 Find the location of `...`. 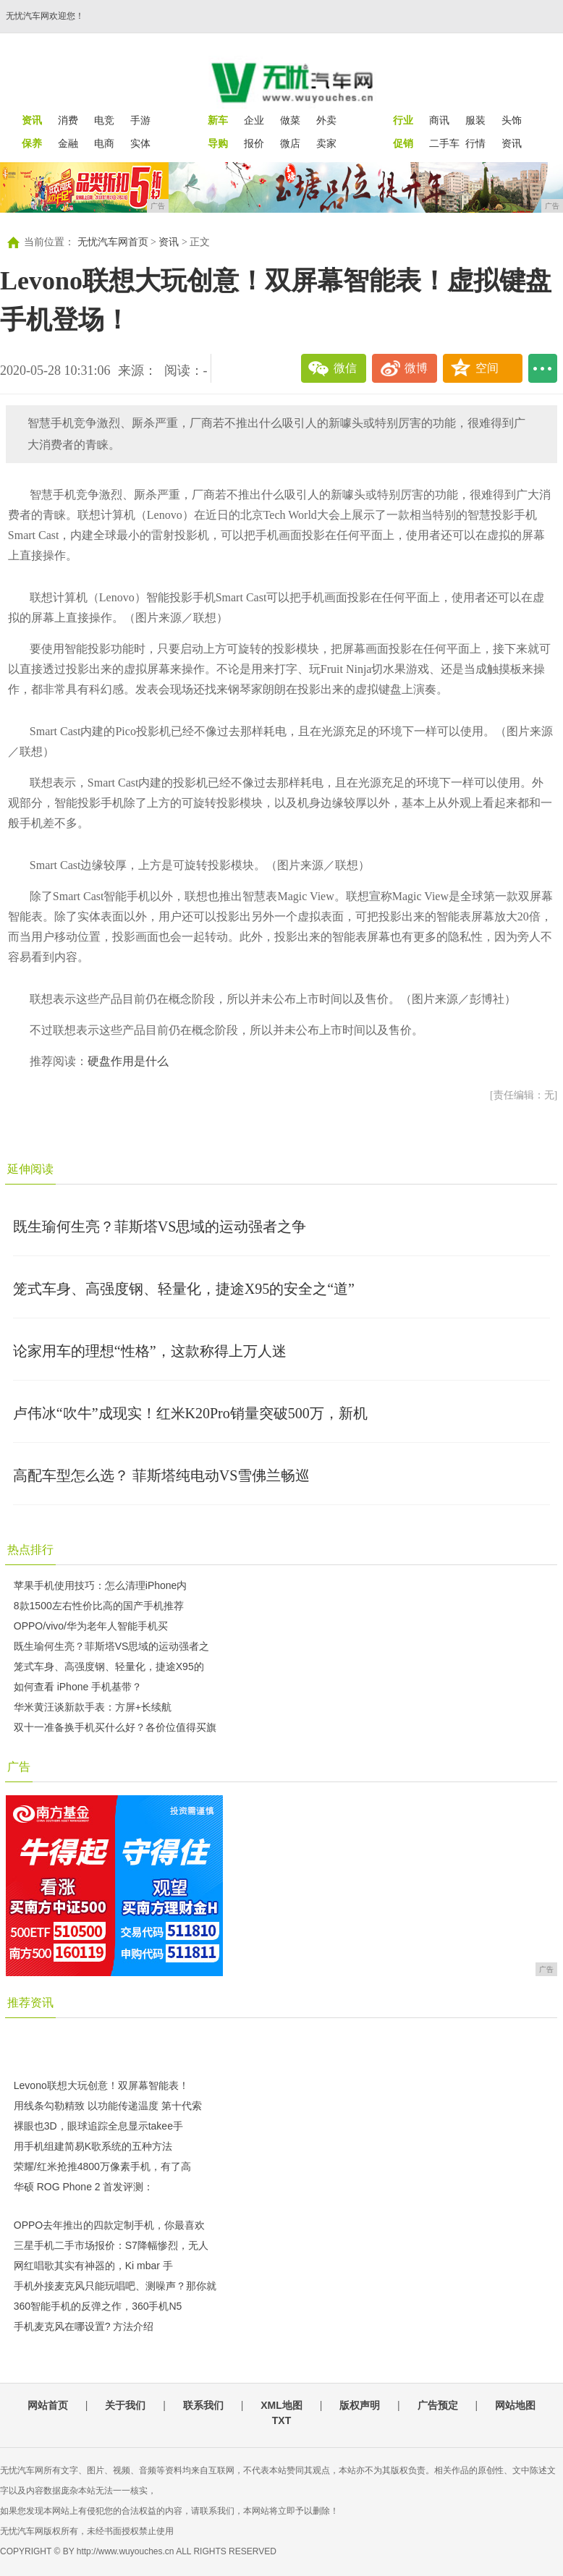

... is located at coordinates (542, 368).